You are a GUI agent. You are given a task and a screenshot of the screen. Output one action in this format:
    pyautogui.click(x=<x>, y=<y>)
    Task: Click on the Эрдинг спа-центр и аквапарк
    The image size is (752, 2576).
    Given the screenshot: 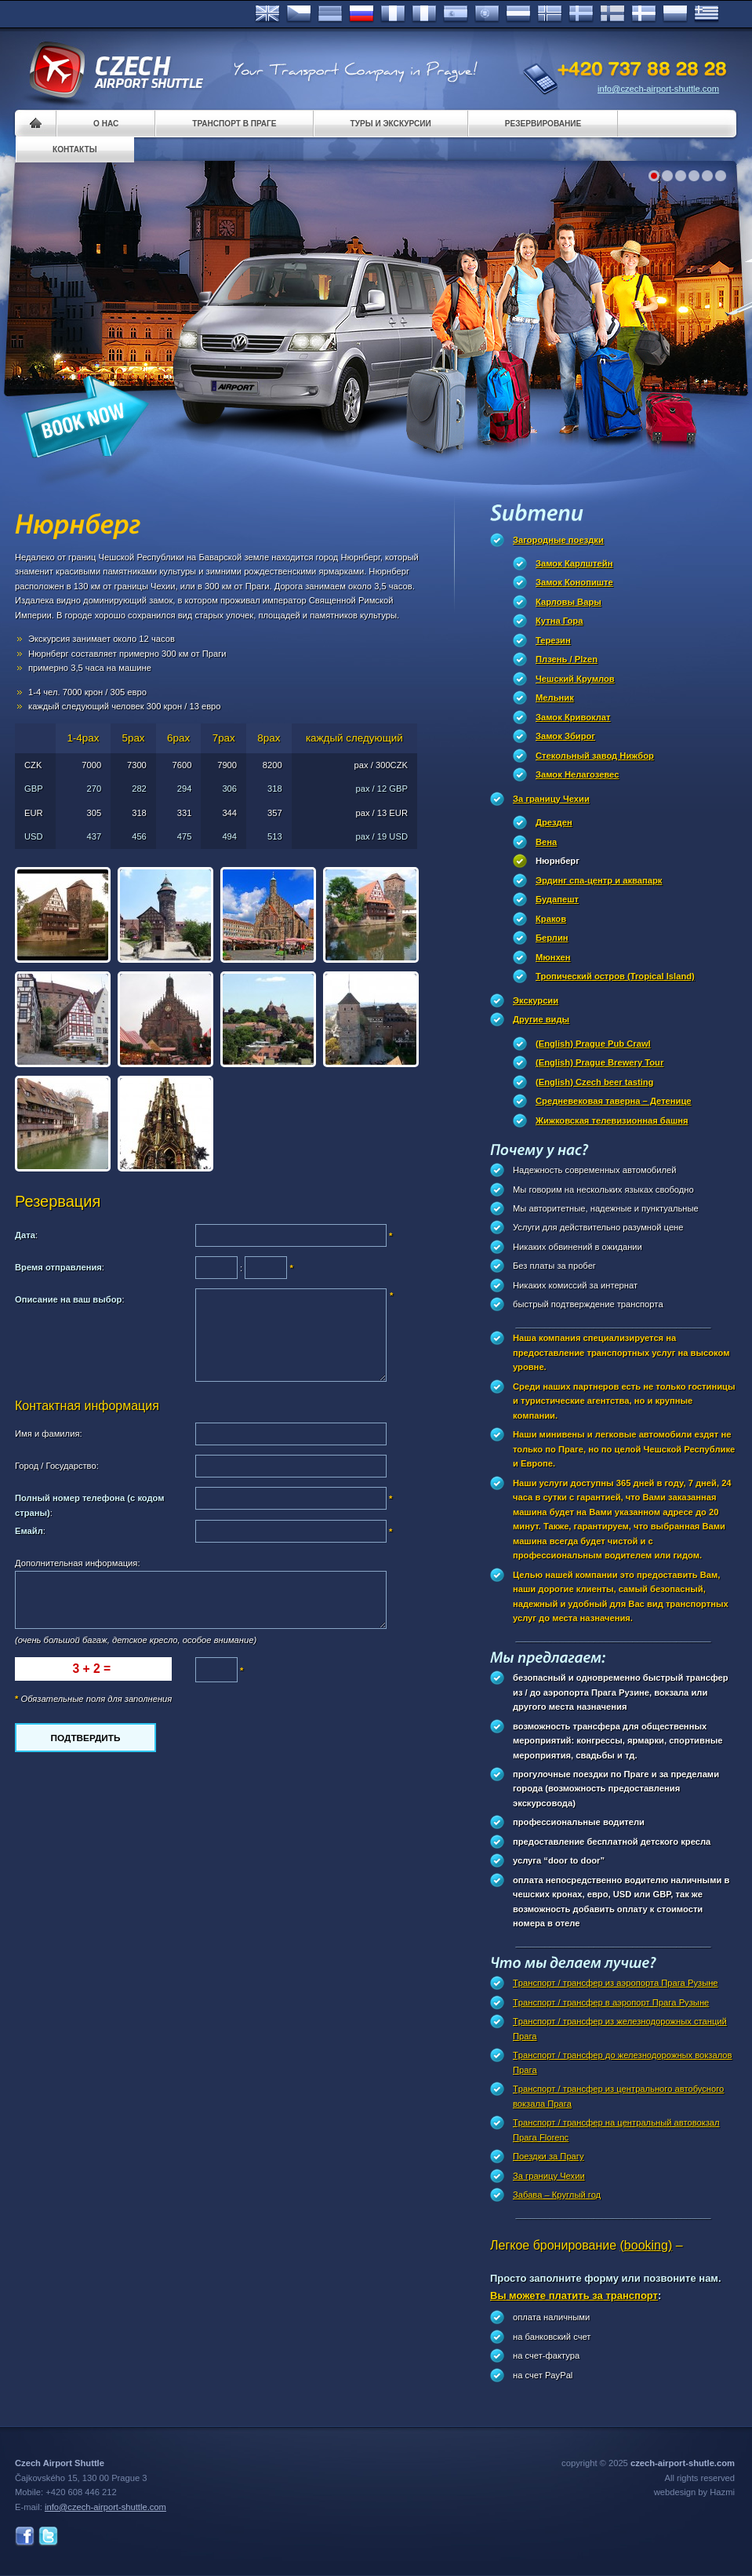 What is the action you would take?
    pyautogui.click(x=599, y=880)
    